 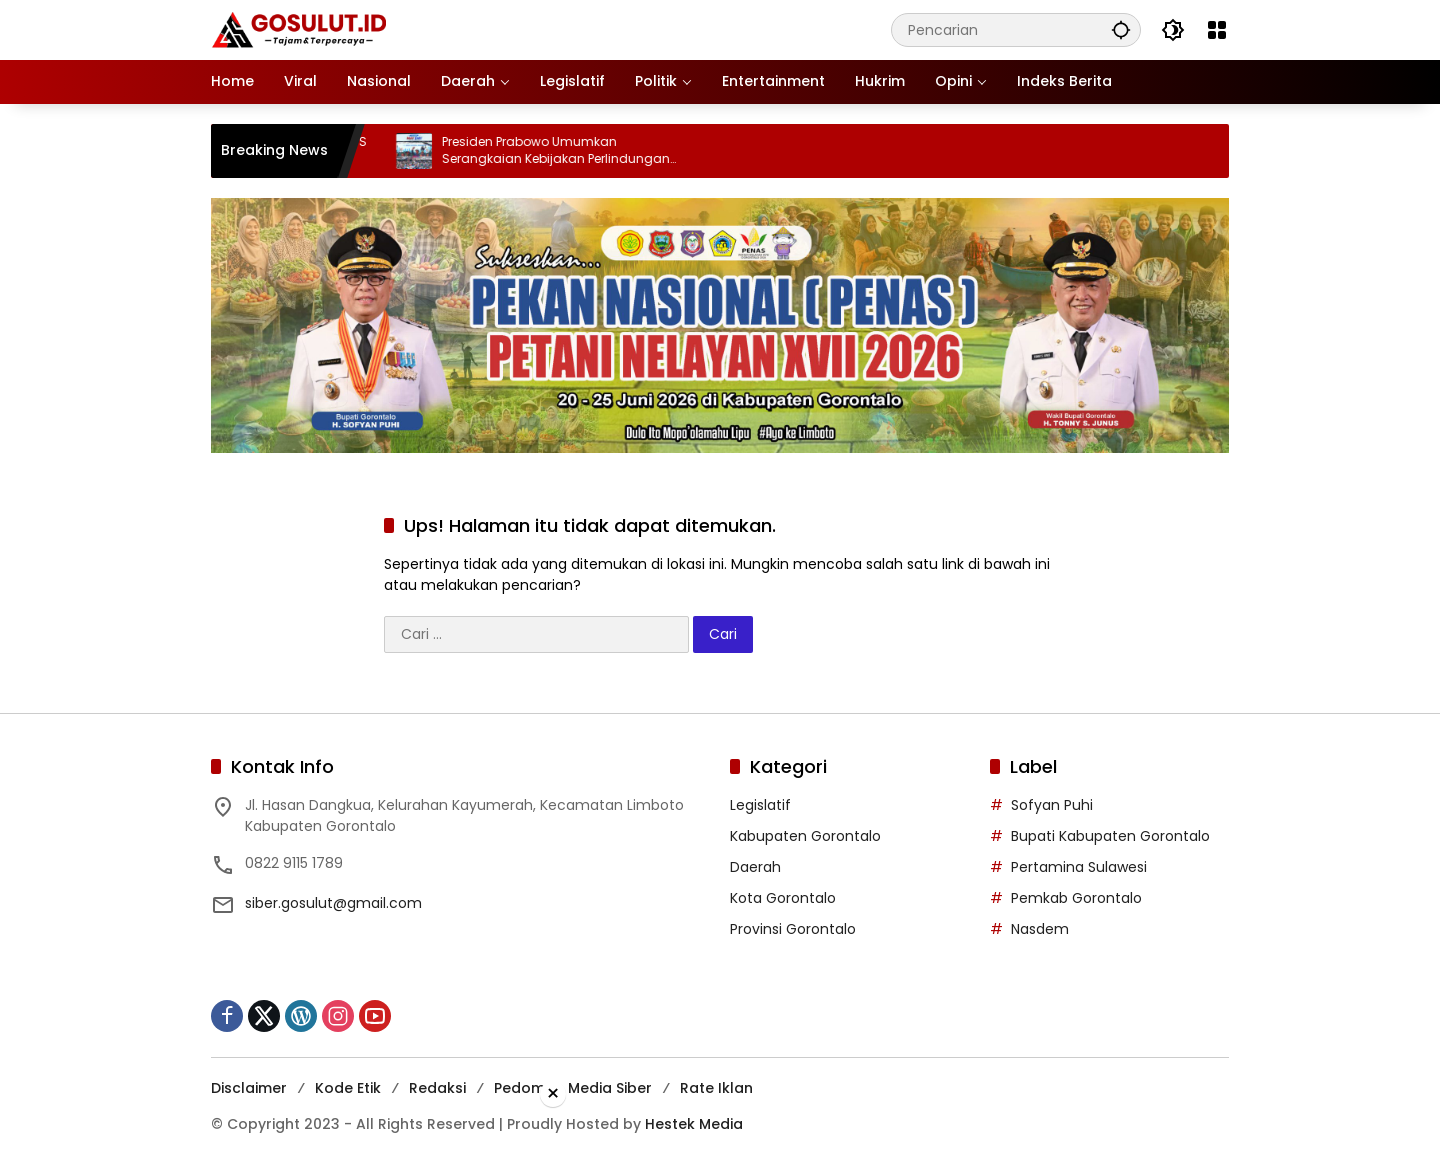 What do you see at coordinates (1076, 898) in the screenshot?
I see `Pemkab Gorontalo` at bounding box center [1076, 898].